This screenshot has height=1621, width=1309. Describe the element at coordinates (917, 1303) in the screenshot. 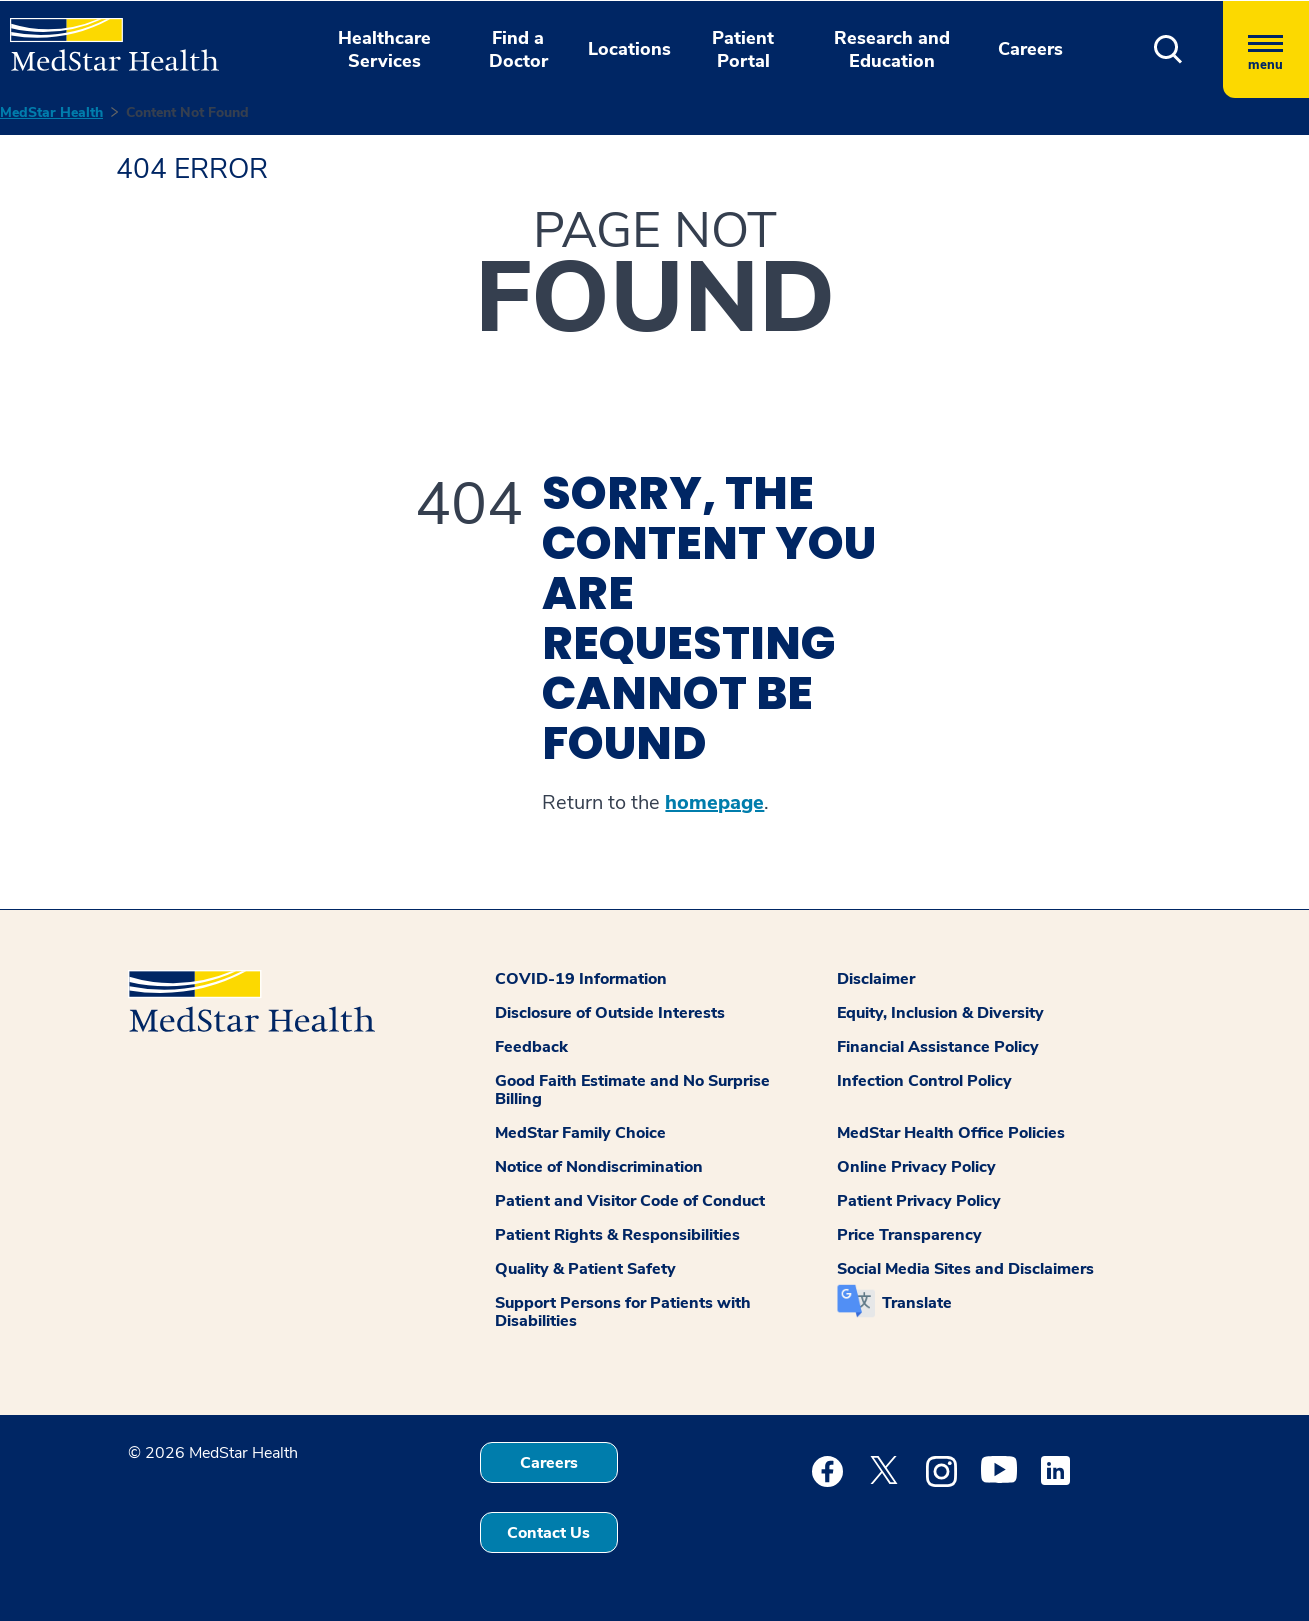

I see `Translate [button]` at that location.